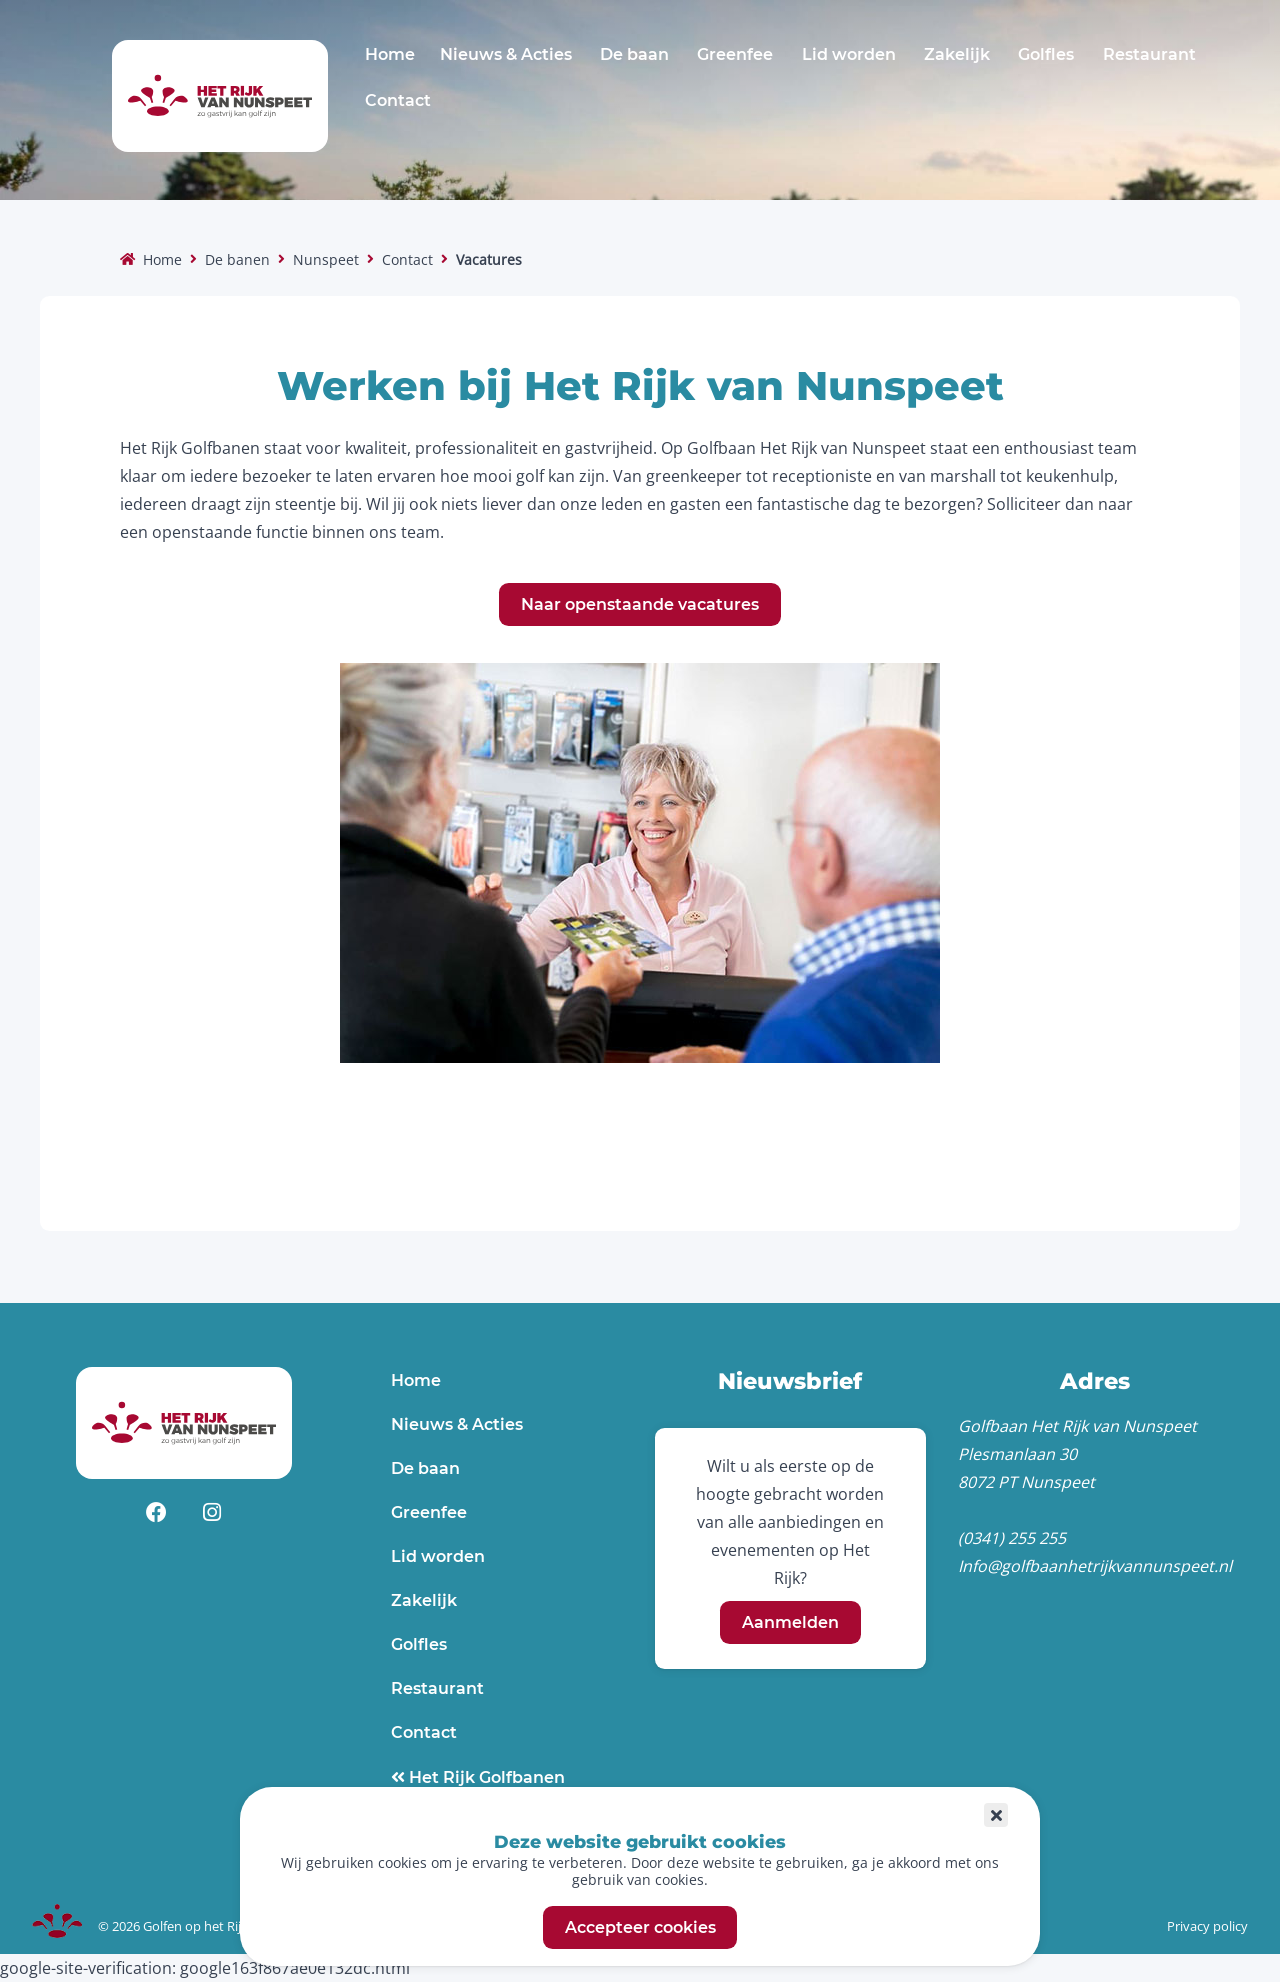  What do you see at coordinates (485, 1777) in the screenshot?
I see `Het Rijk Golfbanen` at bounding box center [485, 1777].